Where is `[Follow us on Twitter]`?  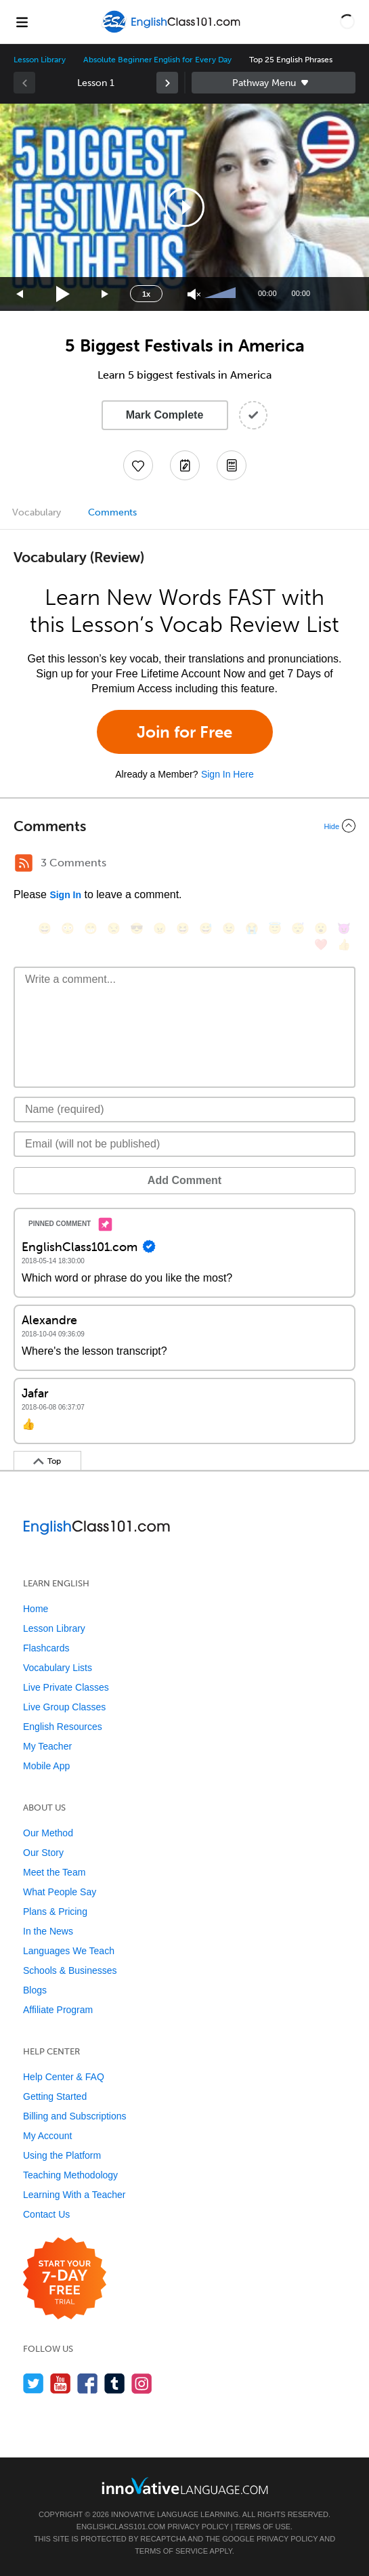 [Follow us on Twitter] is located at coordinates (33, 2383).